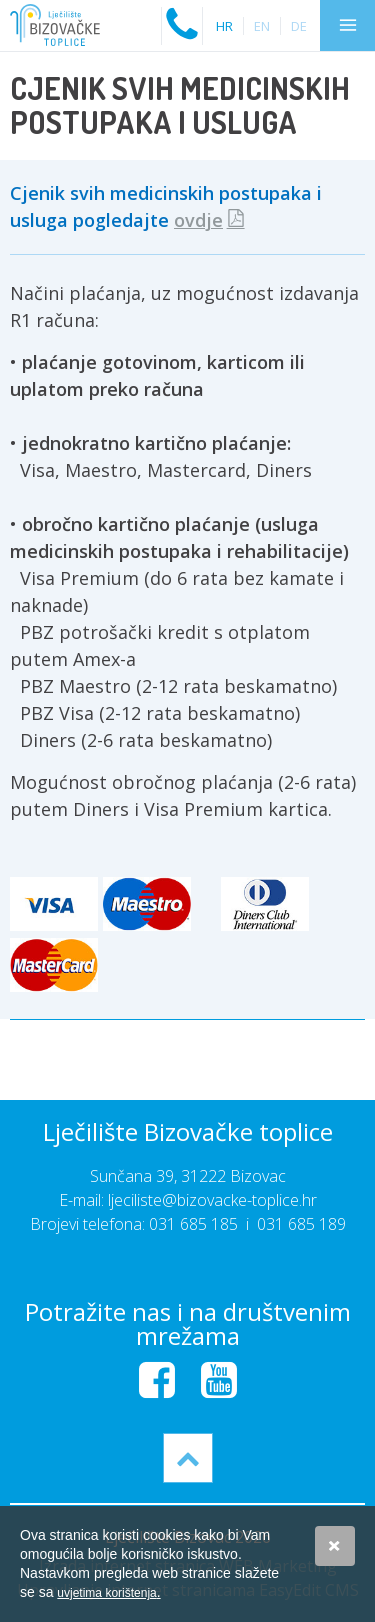 This screenshot has height=1622, width=375. I want to click on uvjetima korištenja, so click(108, 1593).